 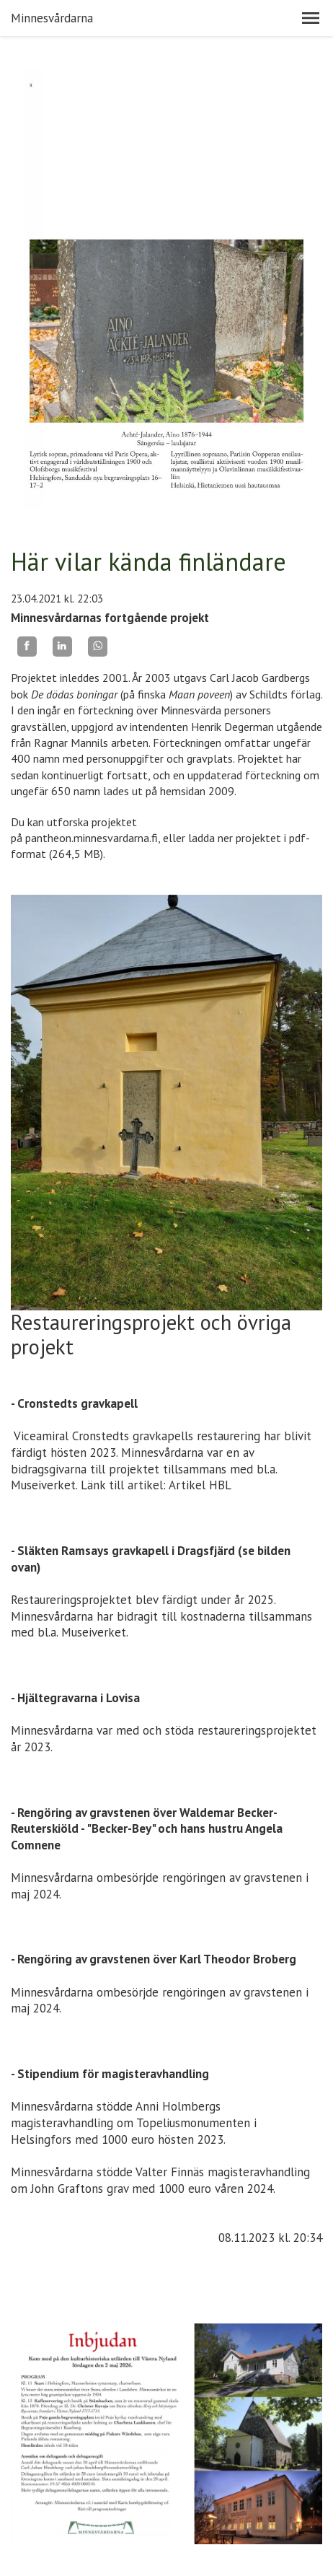 What do you see at coordinates (200, 1485) in the screenshot?
I see `Artikel HBL` at bounding box center [200, 1485].